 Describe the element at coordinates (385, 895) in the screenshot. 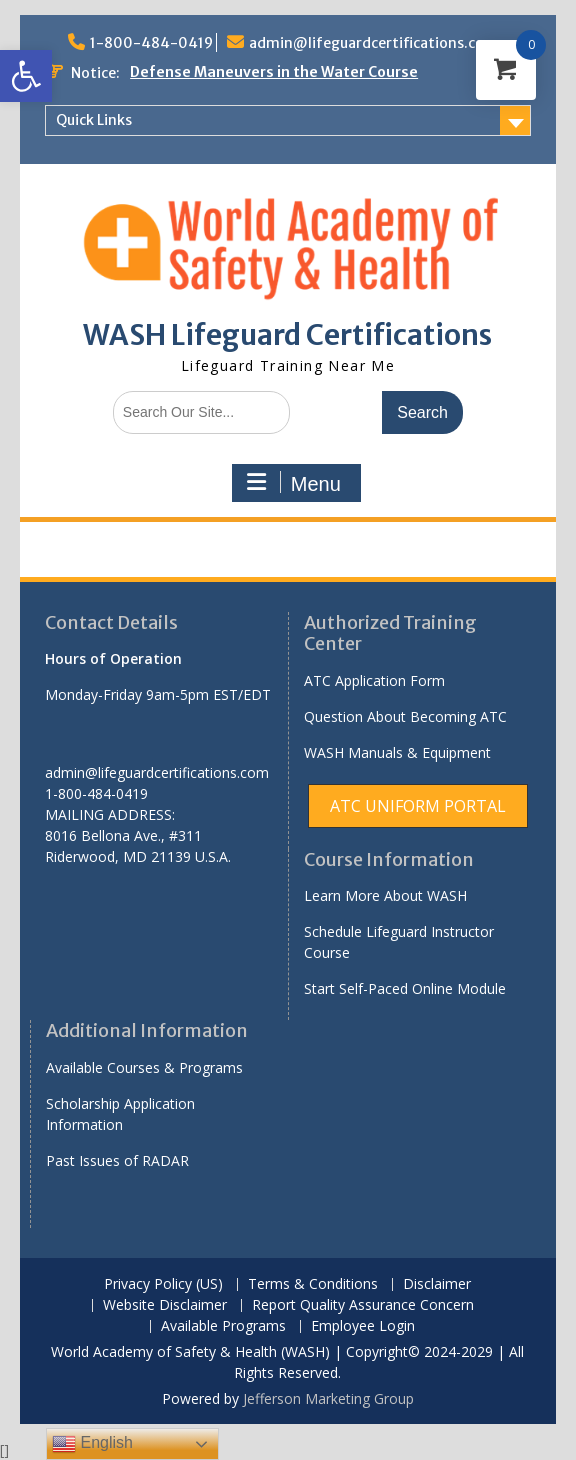

I see `Learn More About WASH [link]` at that location.